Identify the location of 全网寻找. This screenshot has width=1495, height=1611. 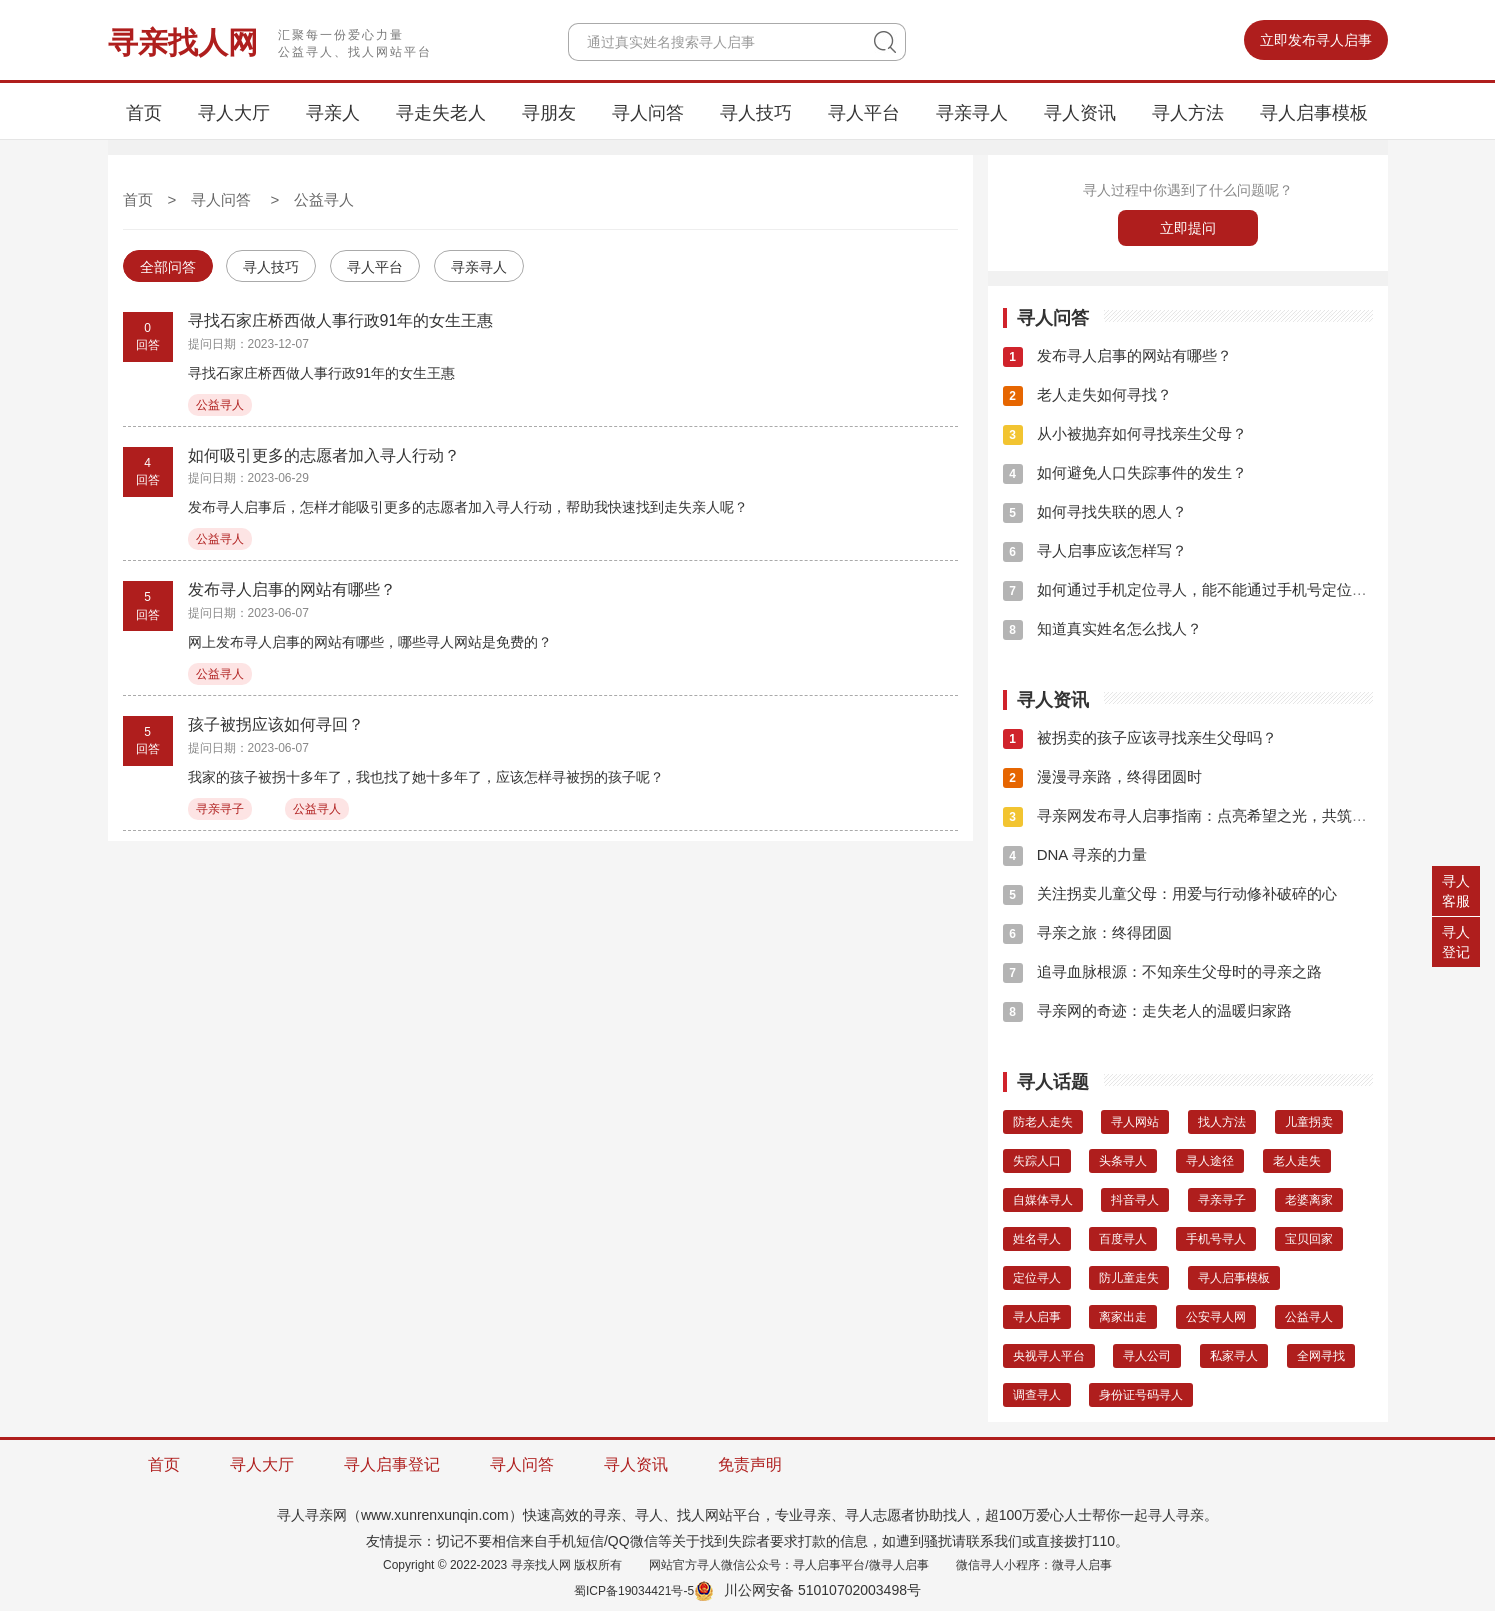
(1321, 1356).